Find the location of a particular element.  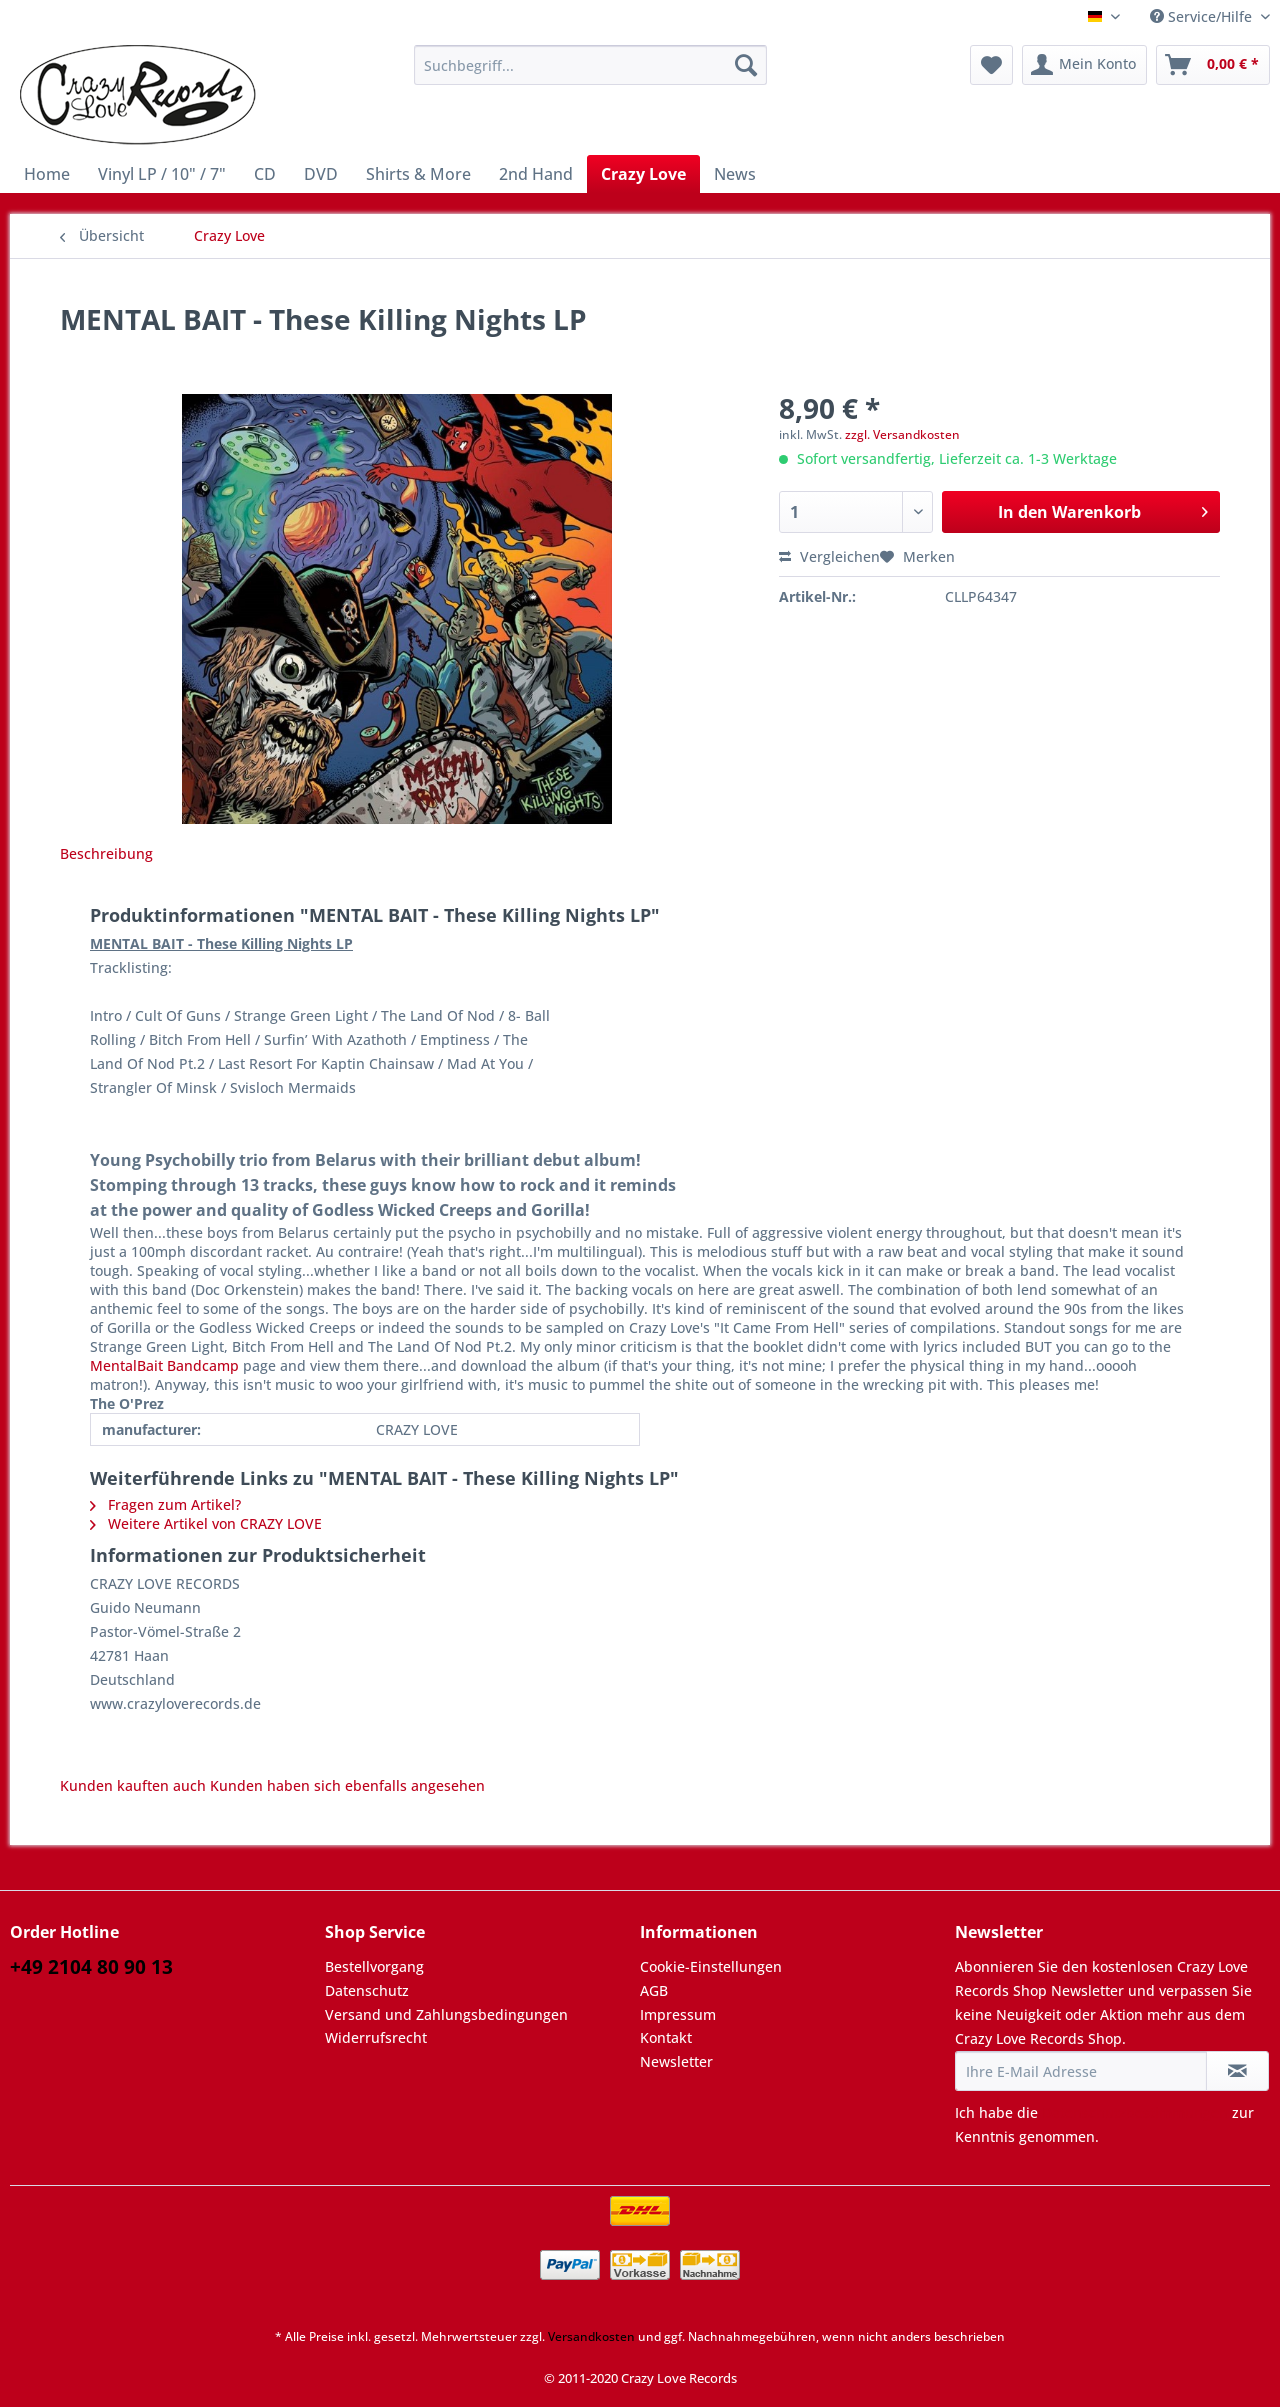

AGB is located at coordinates (654, 1990).